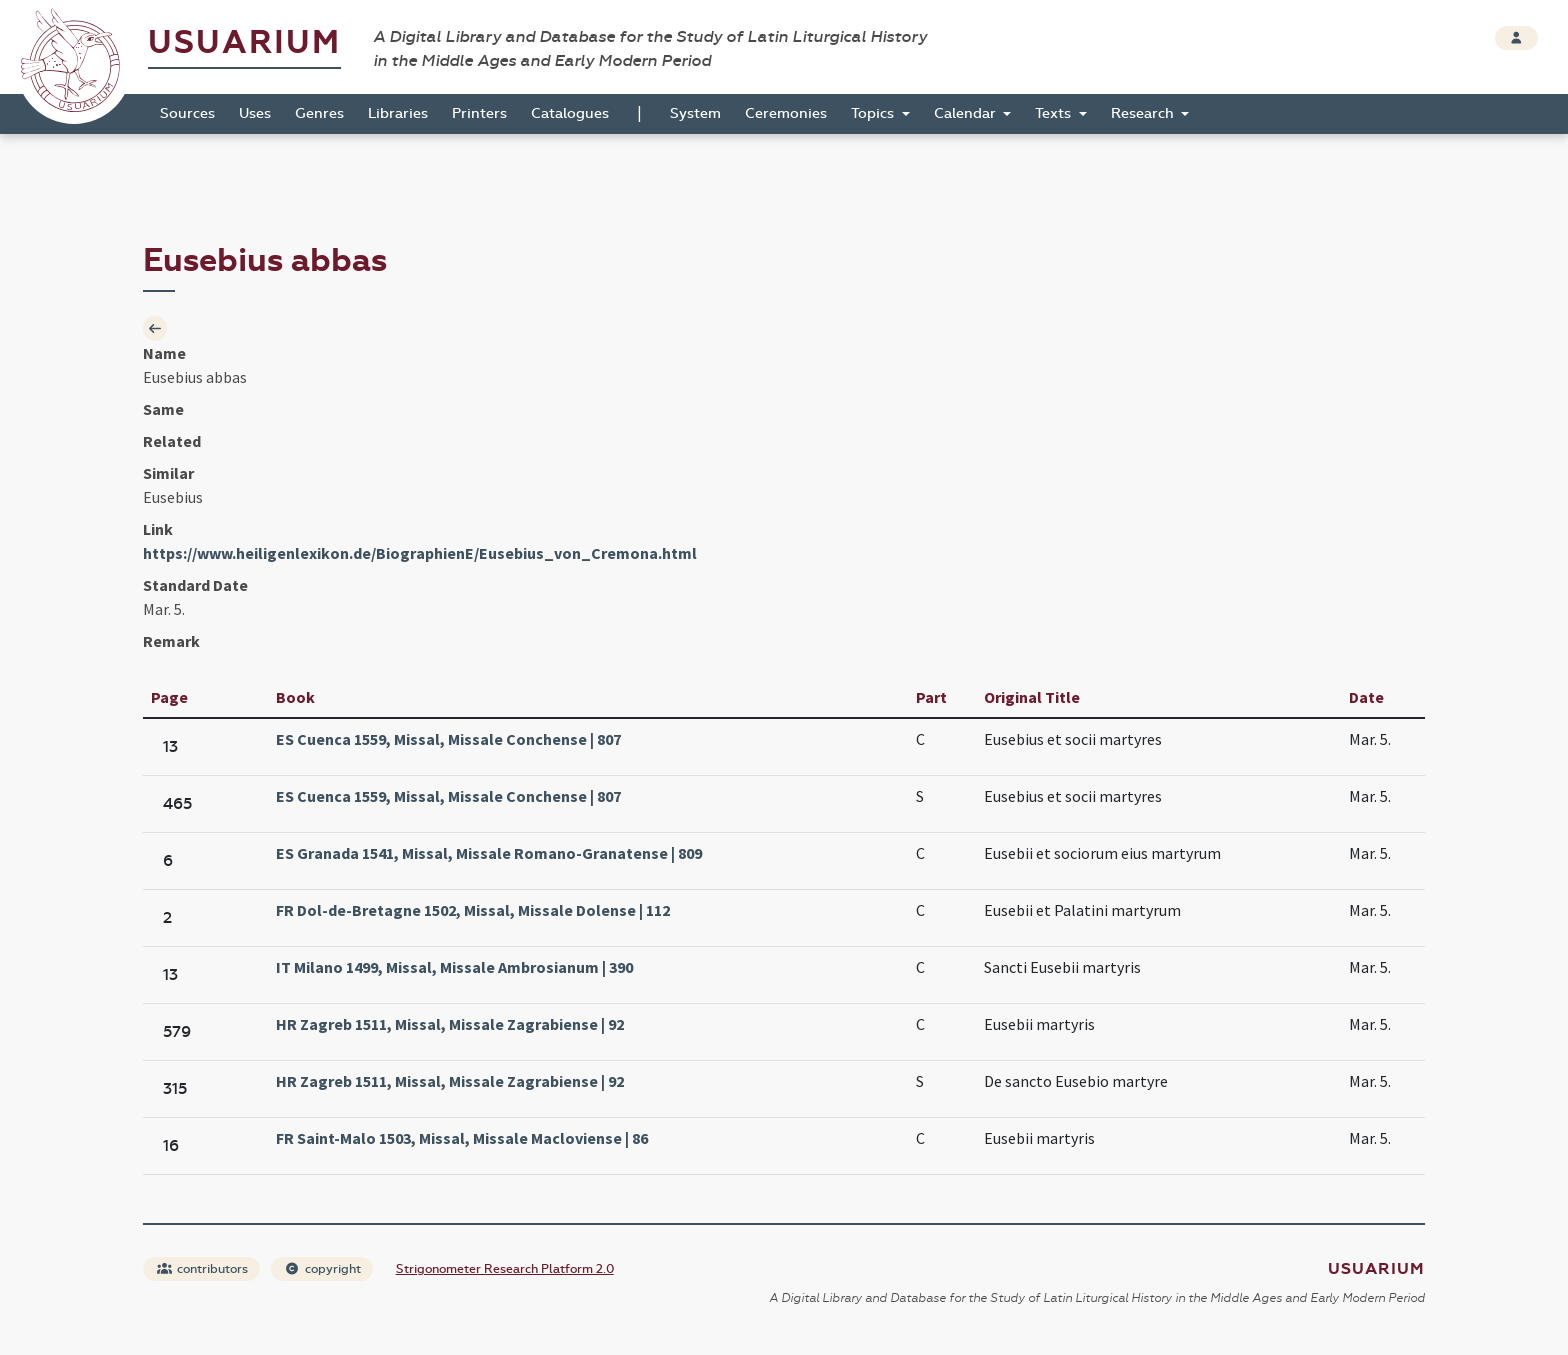  What do you see at coordinates (202, 1269) in the screenshot?
I see `contributors` at bounding box center [202, 1269].